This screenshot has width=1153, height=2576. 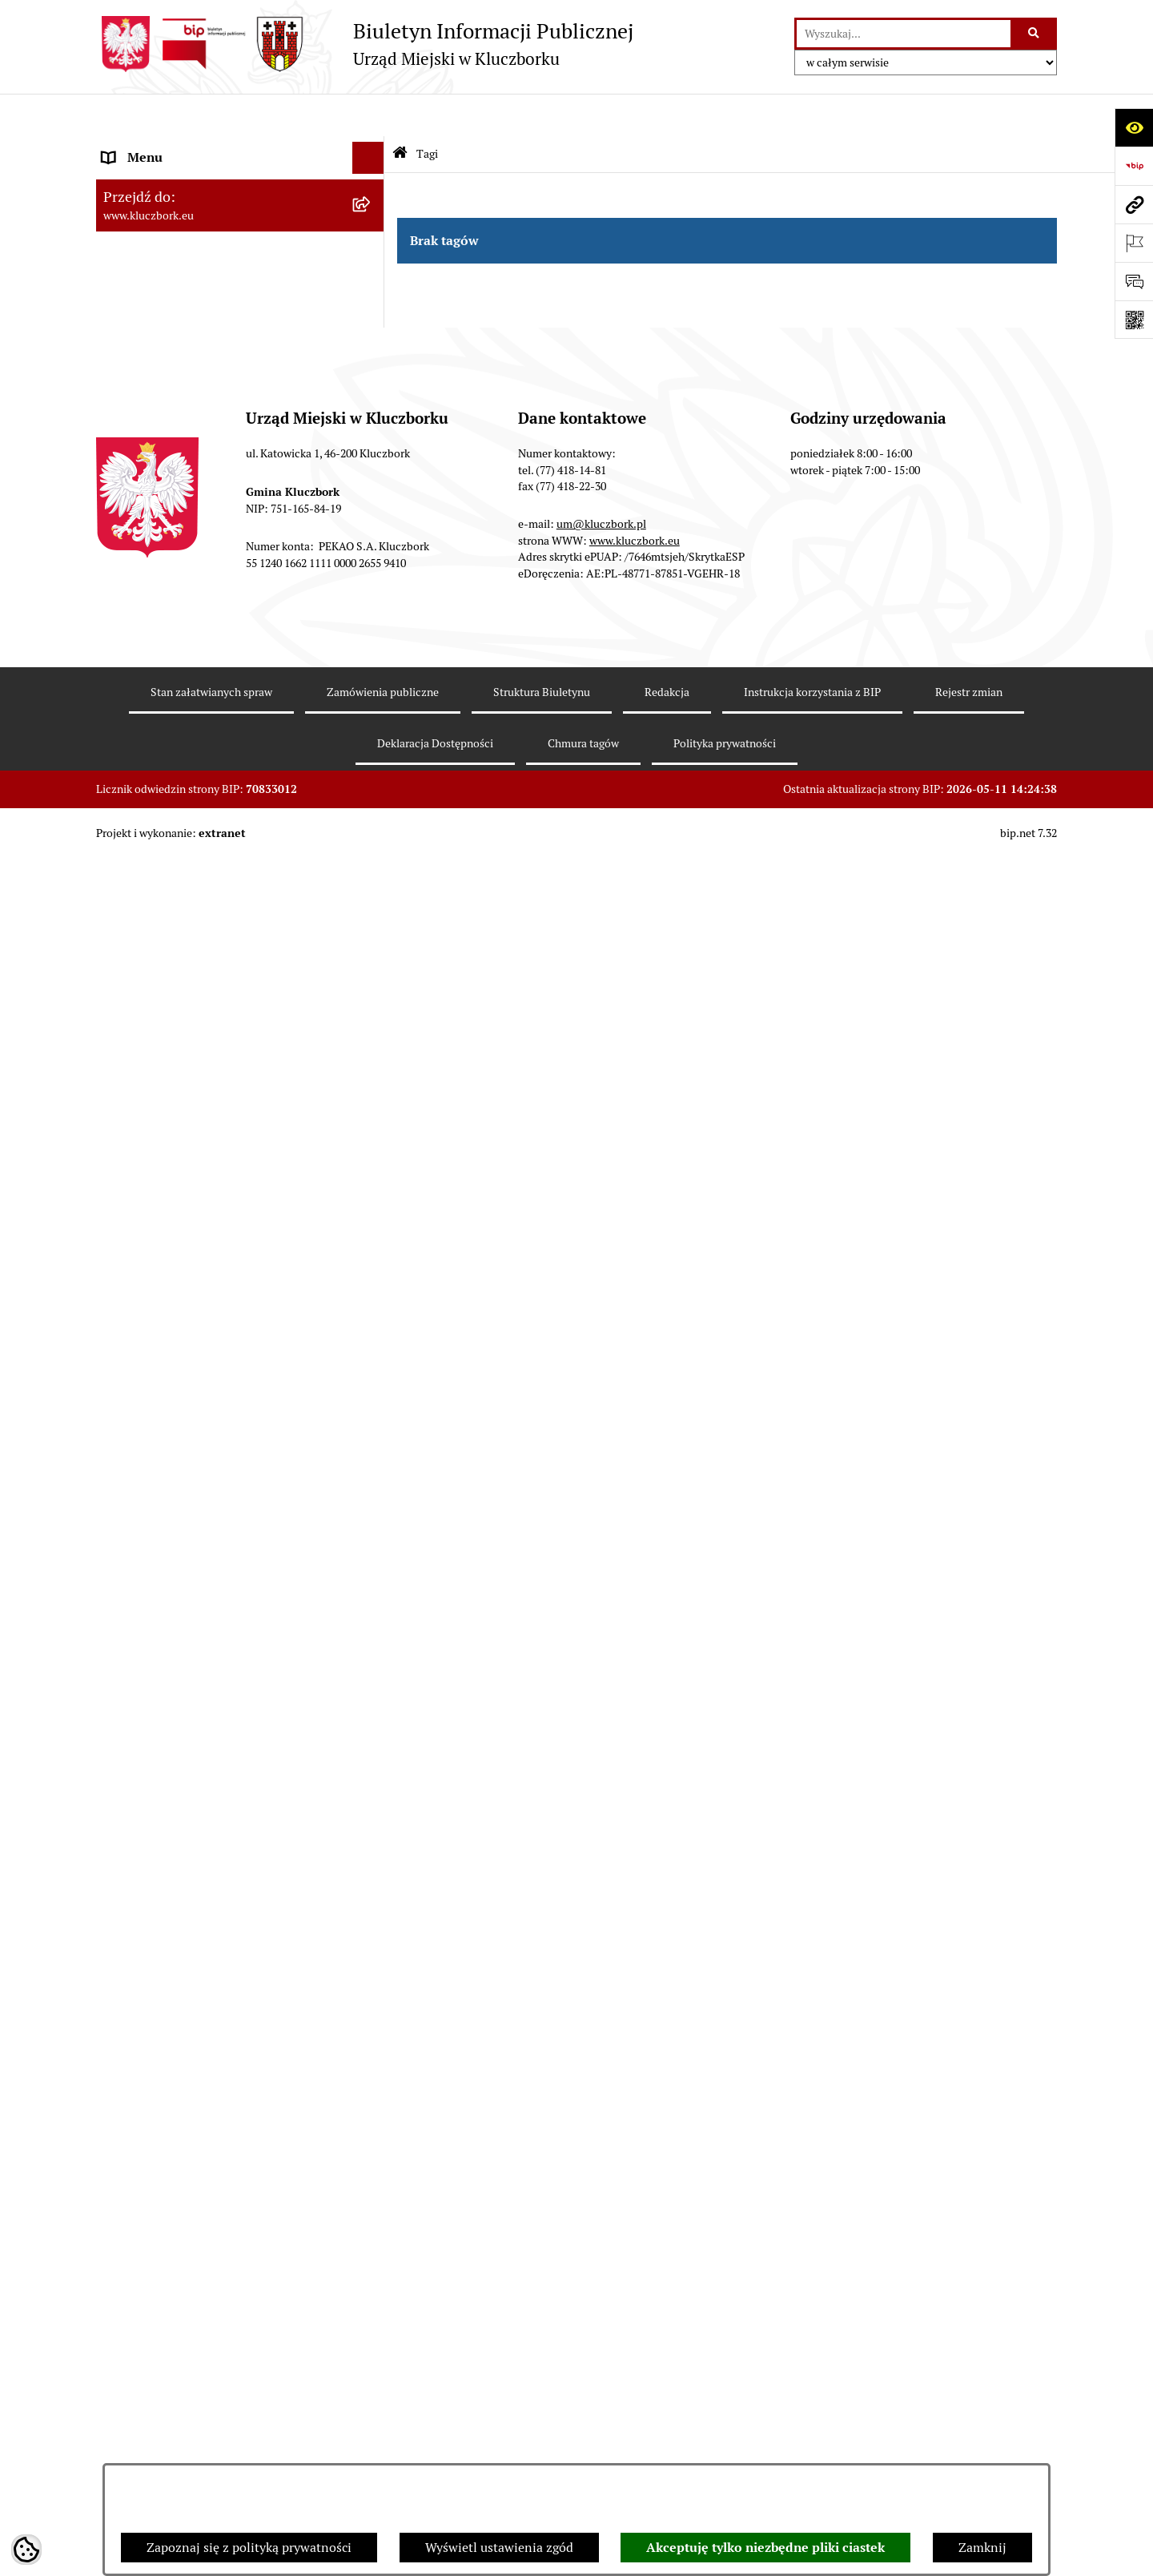 I want to click on Wystąpienia pokontrolne [menuitem], so click(x=174, y=1287).